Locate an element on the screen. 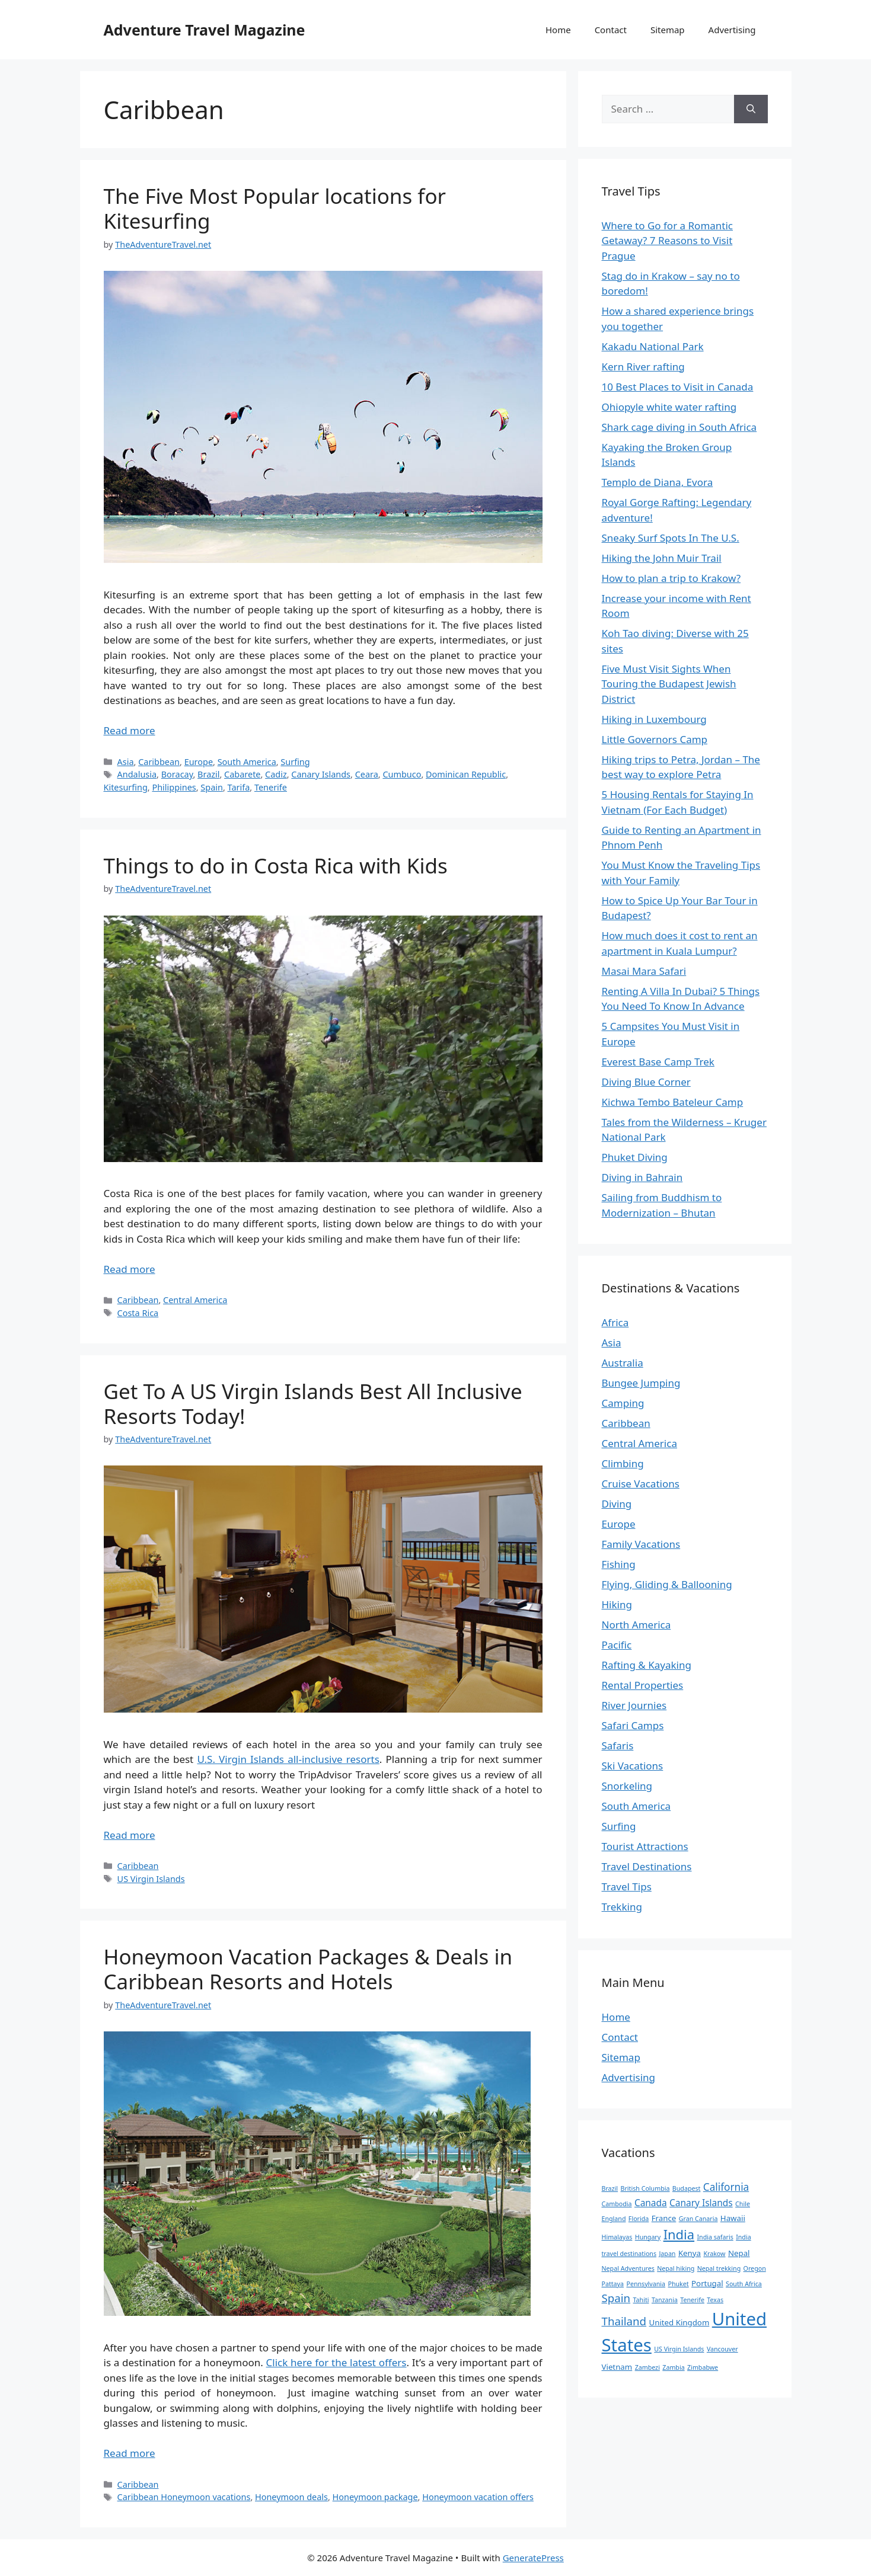 The width and height of the screenshot is (871, 2576). England [England (2 items)] is located at coordinates (614, 2219).